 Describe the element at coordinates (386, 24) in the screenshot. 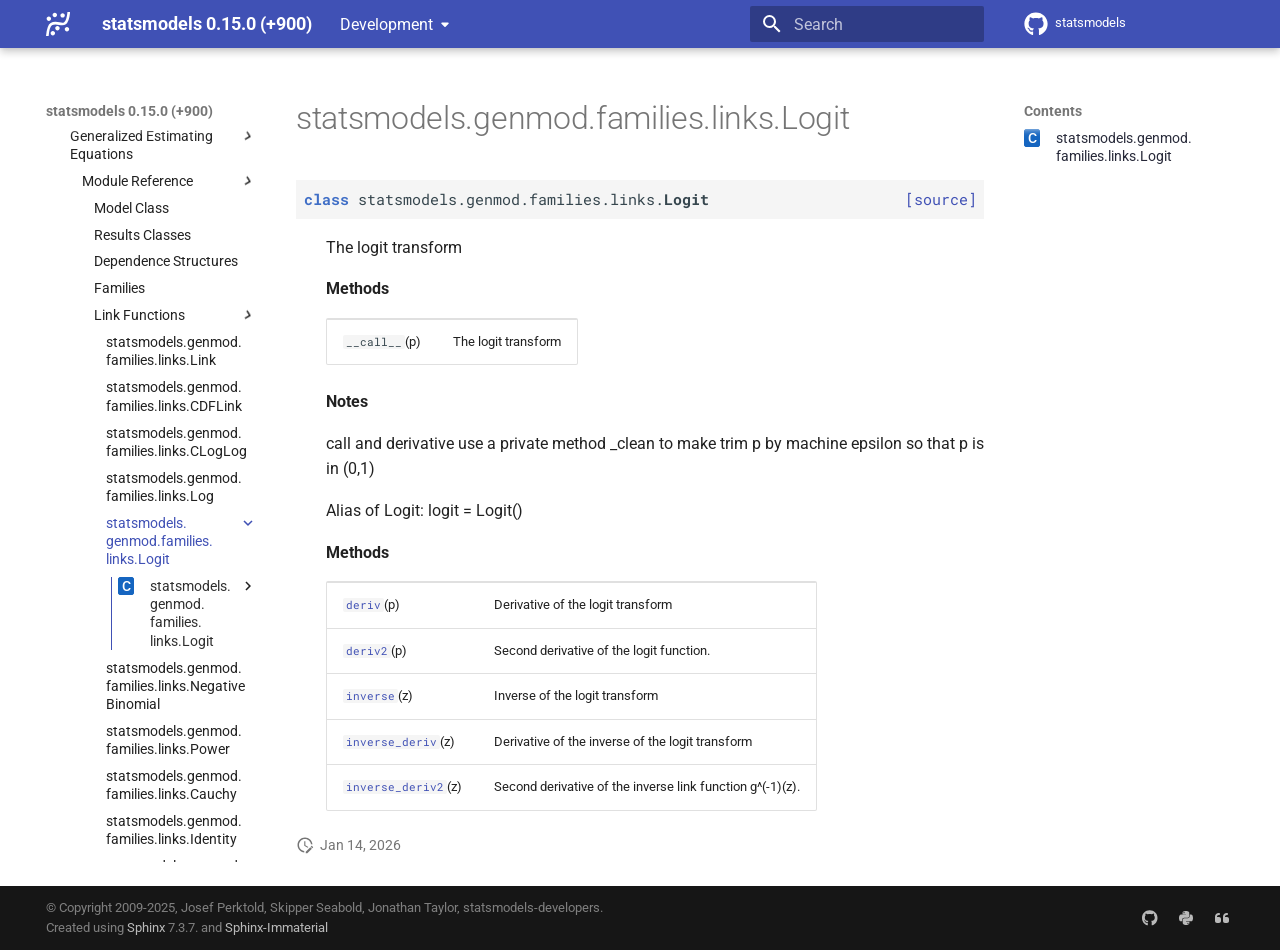

I see `Development [Select version]` at that location.